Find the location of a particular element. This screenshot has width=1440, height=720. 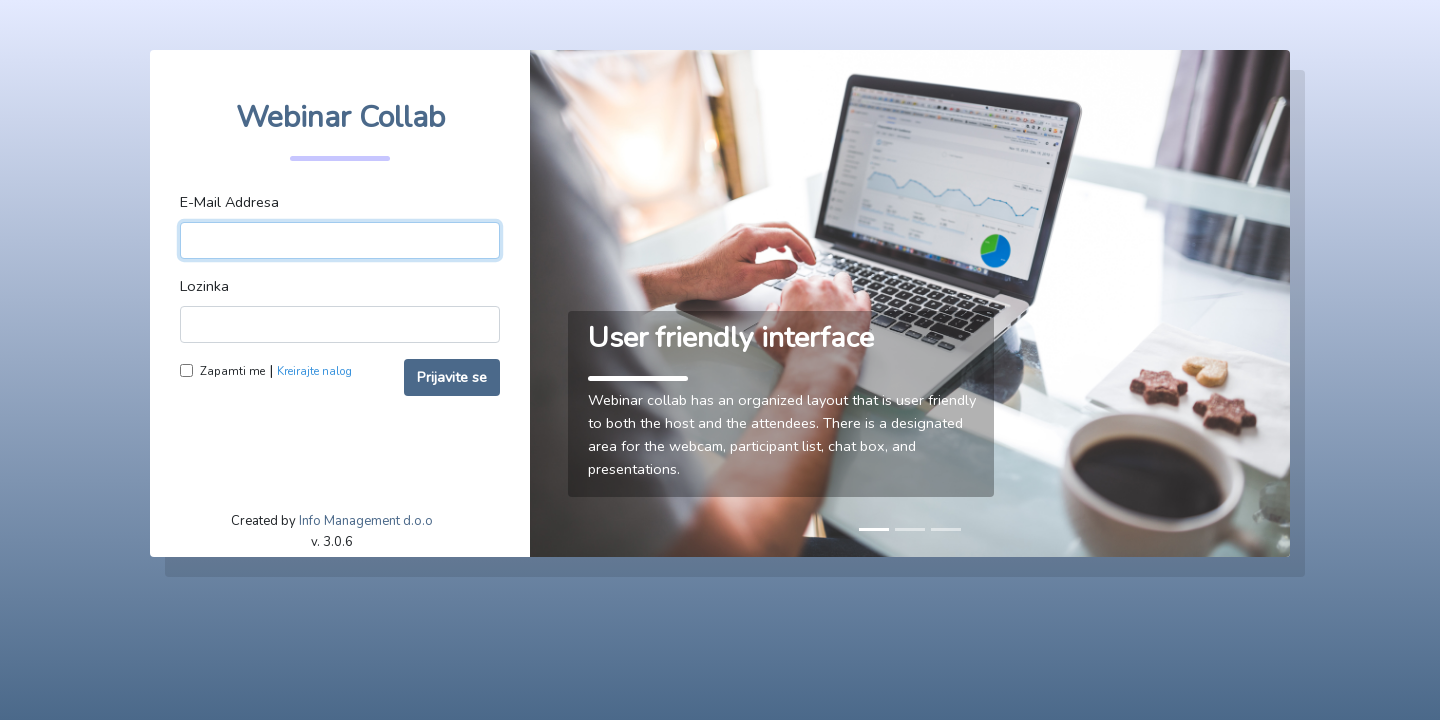

Kreirajte nalog is located at coordinates (314, 371).